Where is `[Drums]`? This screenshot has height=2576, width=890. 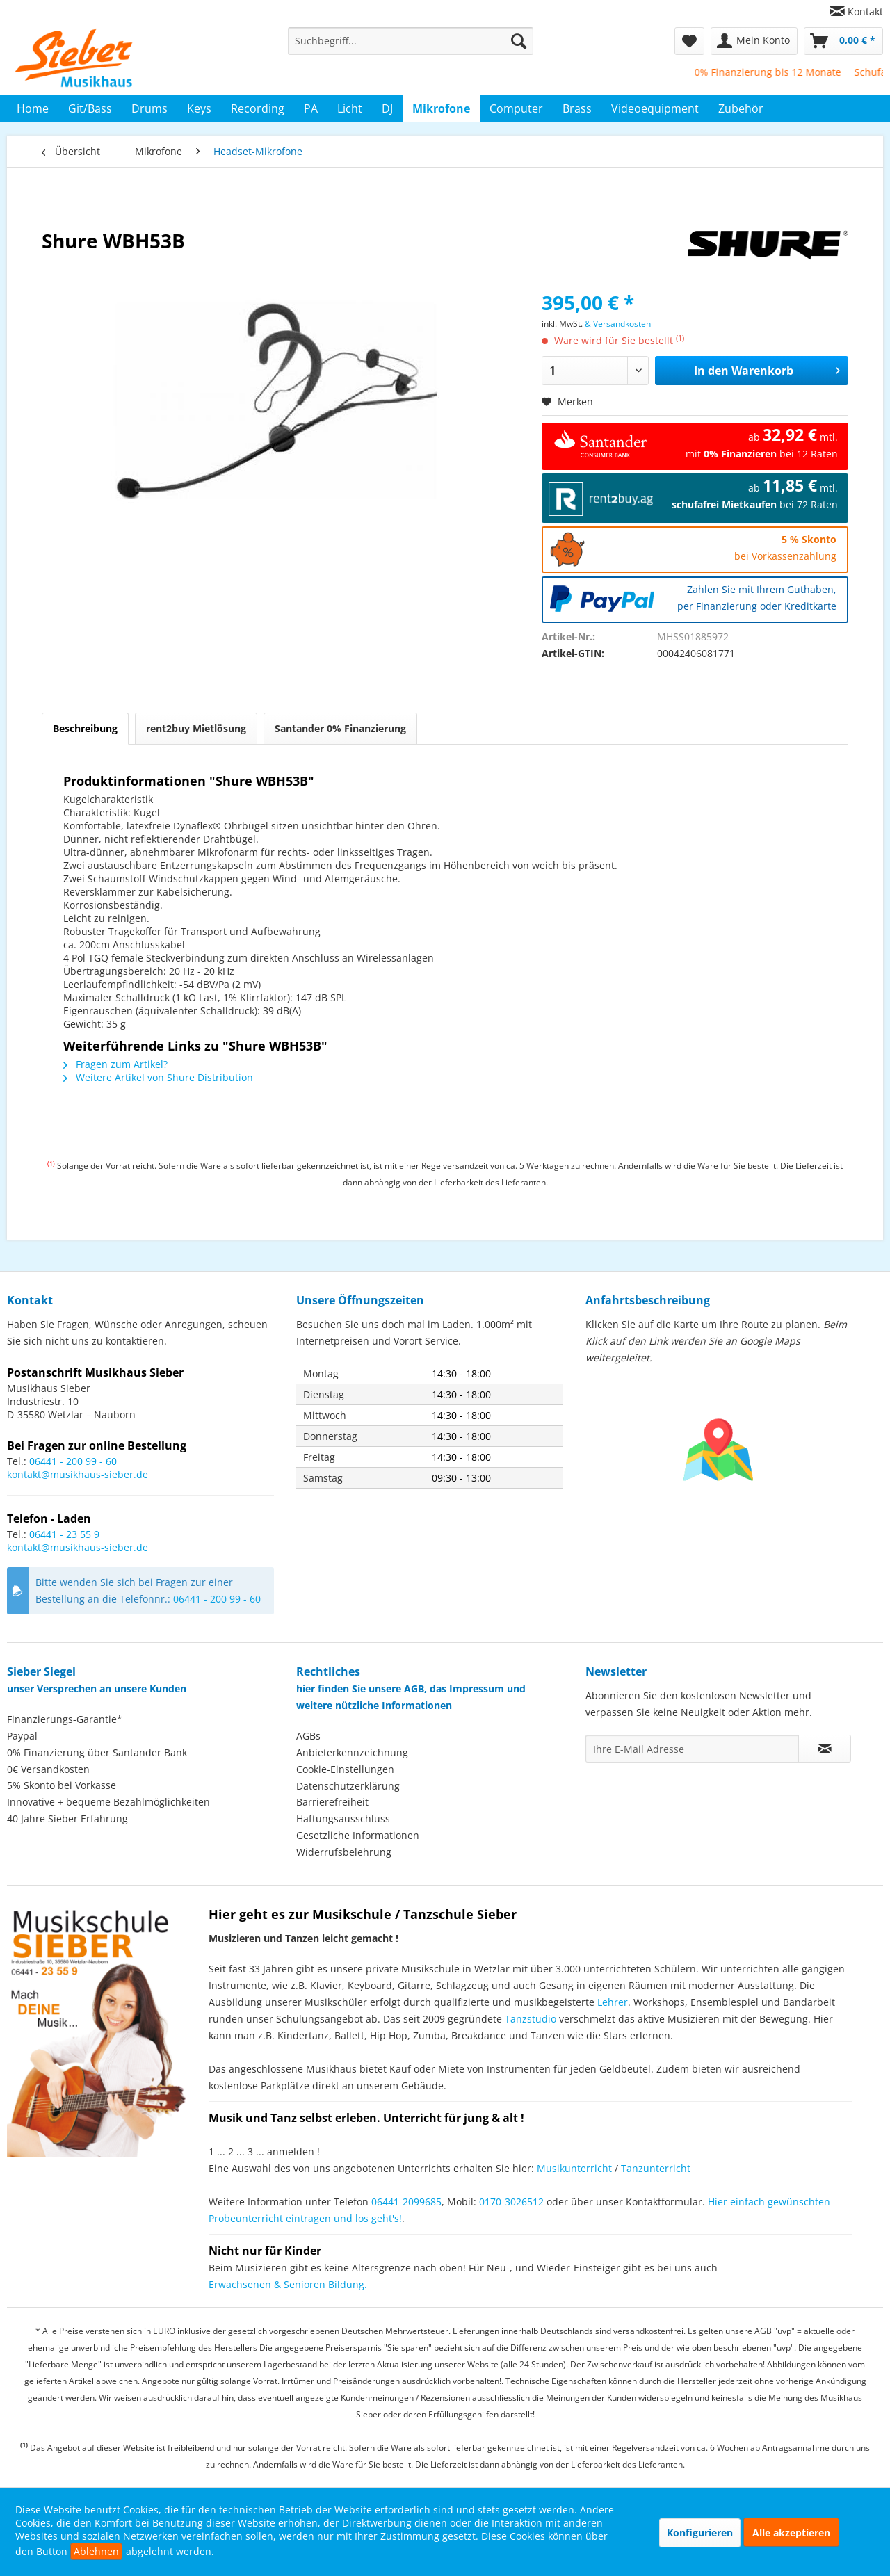 [Drums] is located at coordinates (149, 108).